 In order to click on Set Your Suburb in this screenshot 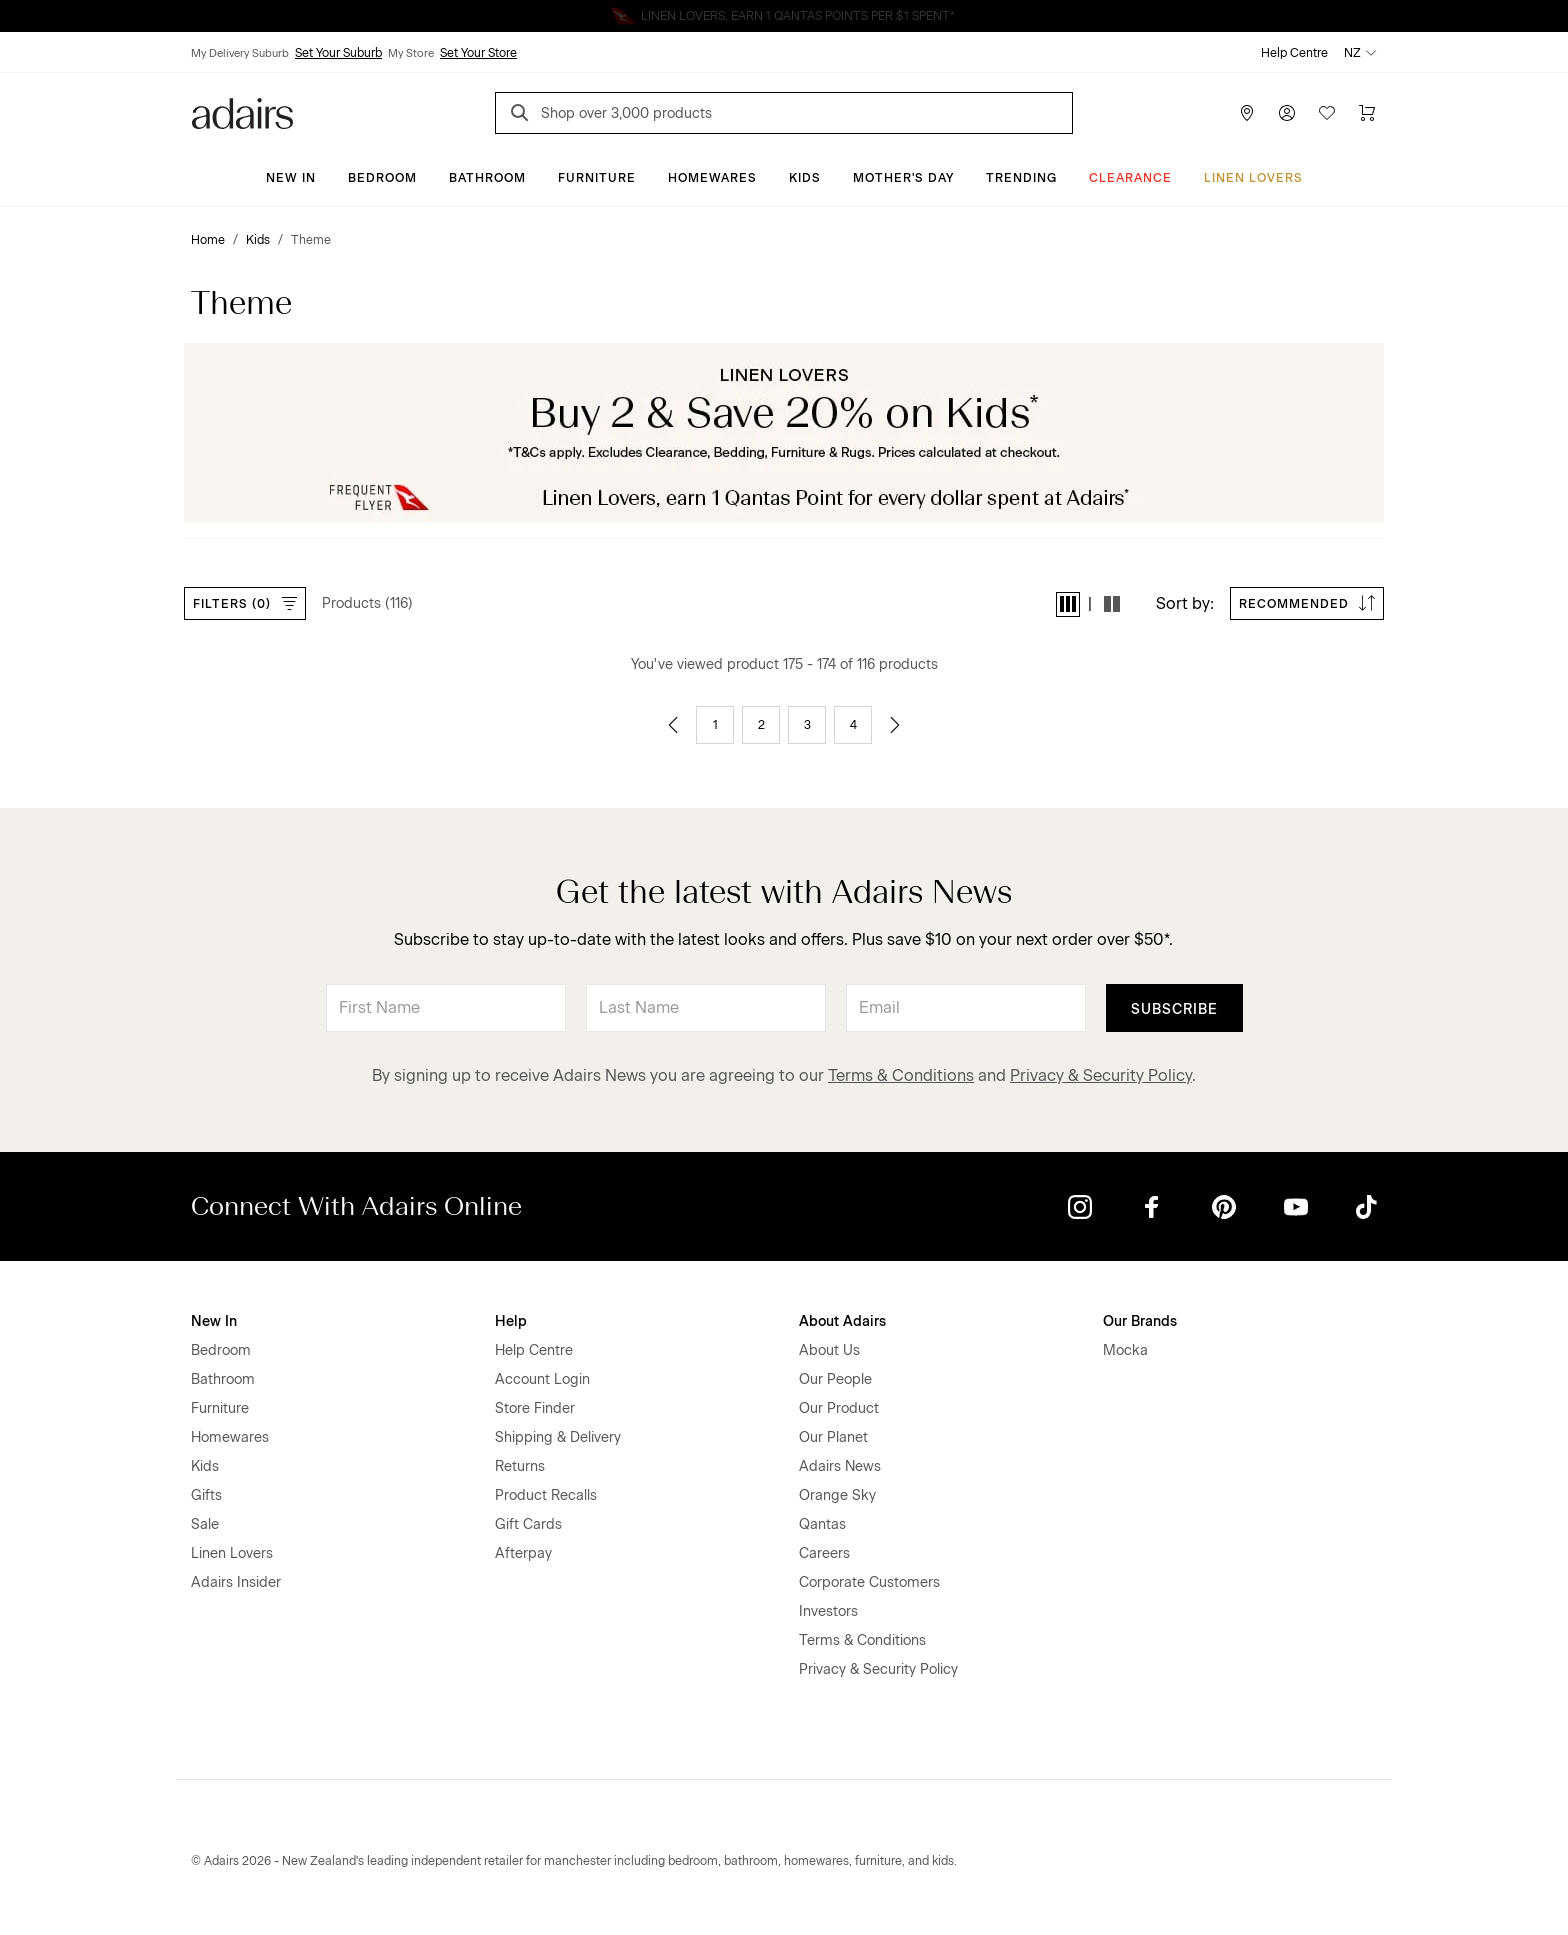, I will do `click(338, 53)`.